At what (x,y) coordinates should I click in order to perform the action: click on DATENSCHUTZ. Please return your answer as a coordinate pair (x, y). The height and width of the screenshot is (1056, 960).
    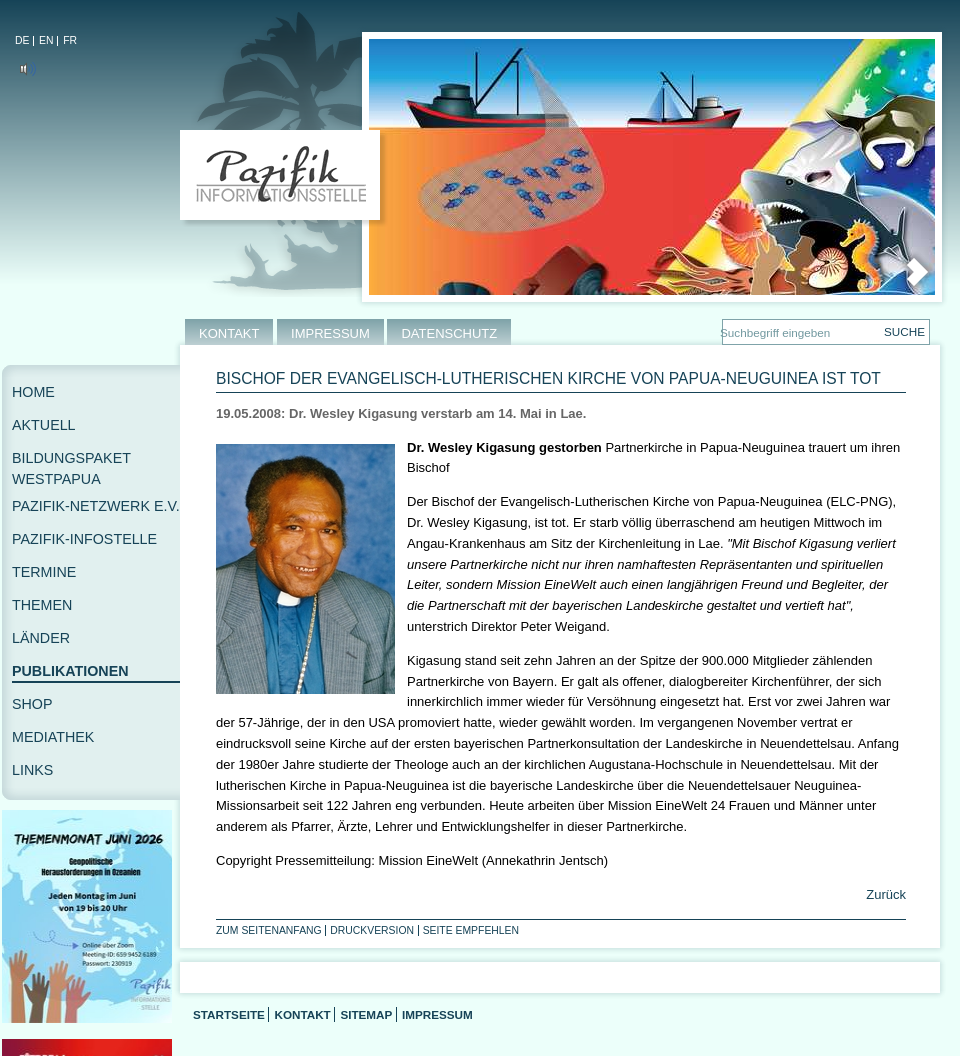
    Looking at the image, I should click on (449, 333).